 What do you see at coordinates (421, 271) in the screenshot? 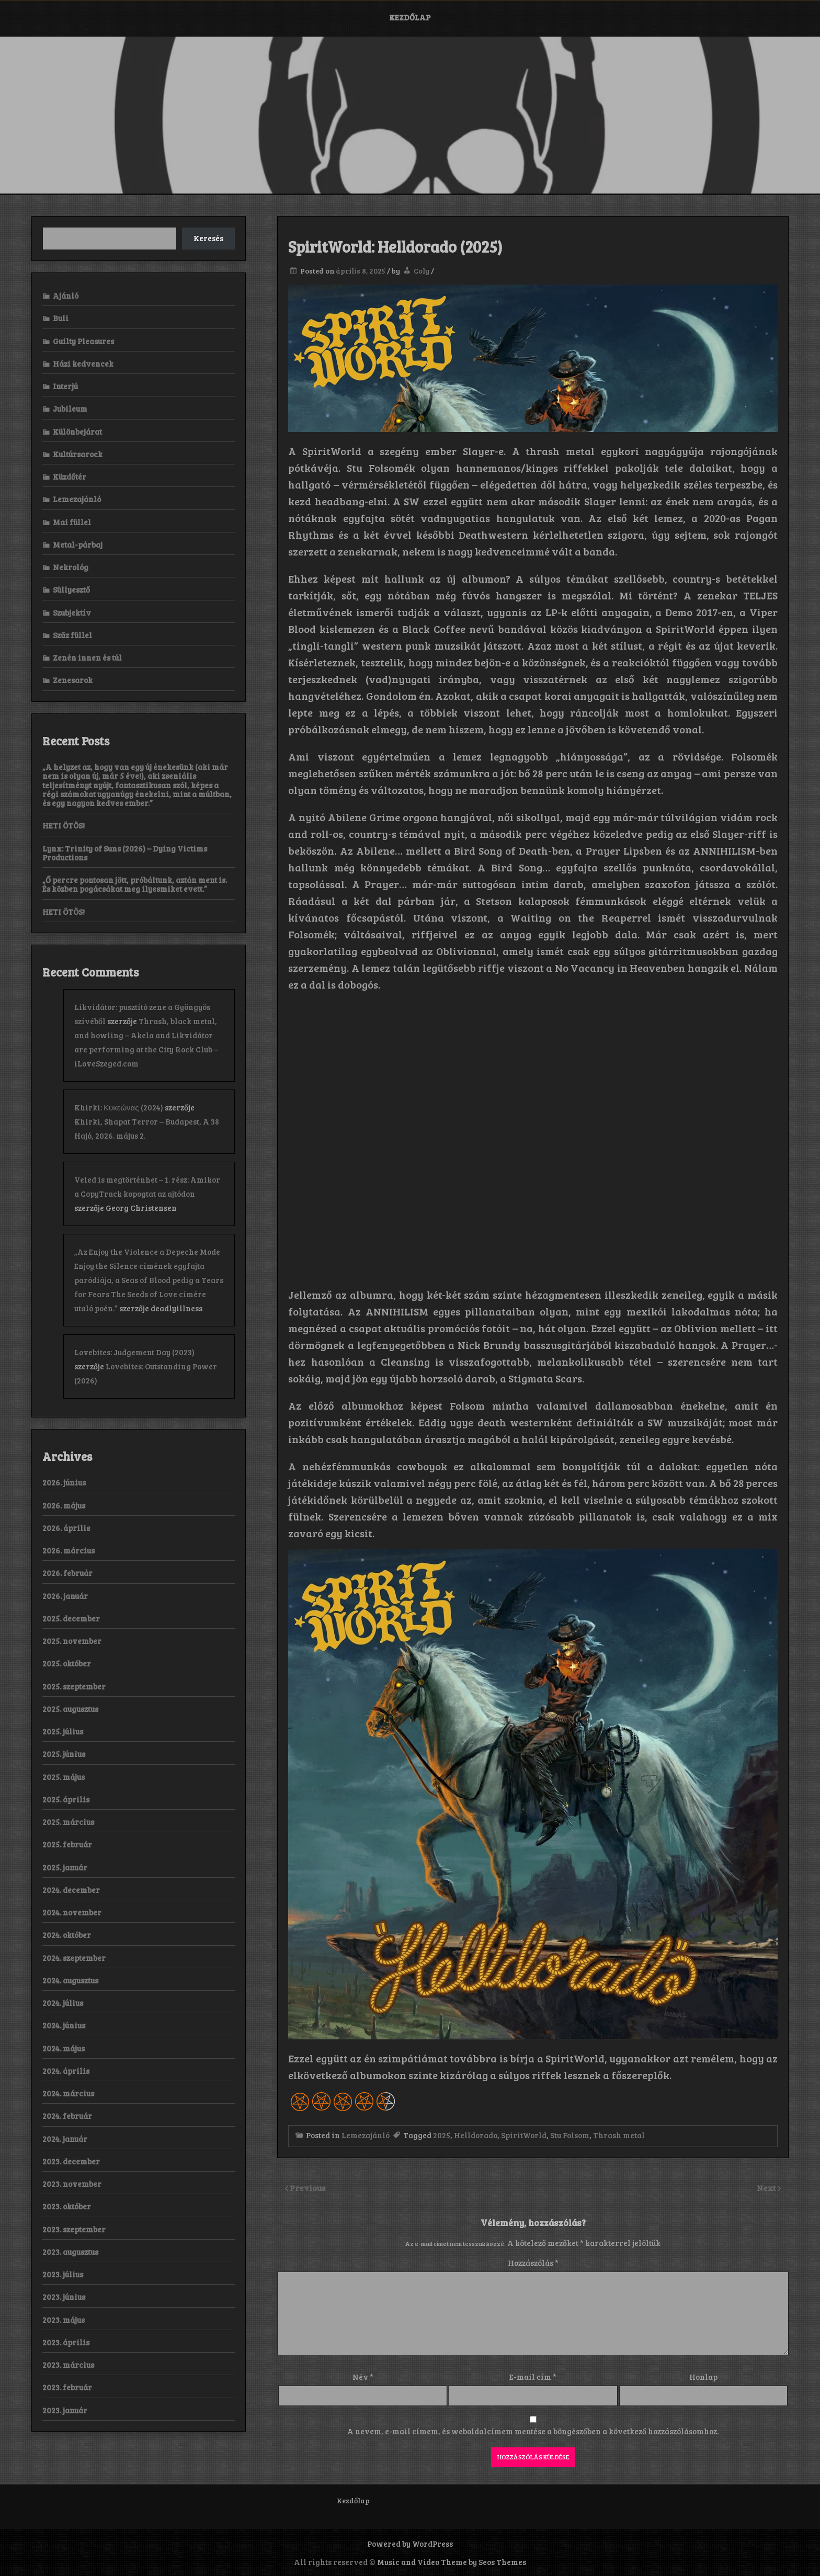
I see `Coly` at bounding box center [421, 271].